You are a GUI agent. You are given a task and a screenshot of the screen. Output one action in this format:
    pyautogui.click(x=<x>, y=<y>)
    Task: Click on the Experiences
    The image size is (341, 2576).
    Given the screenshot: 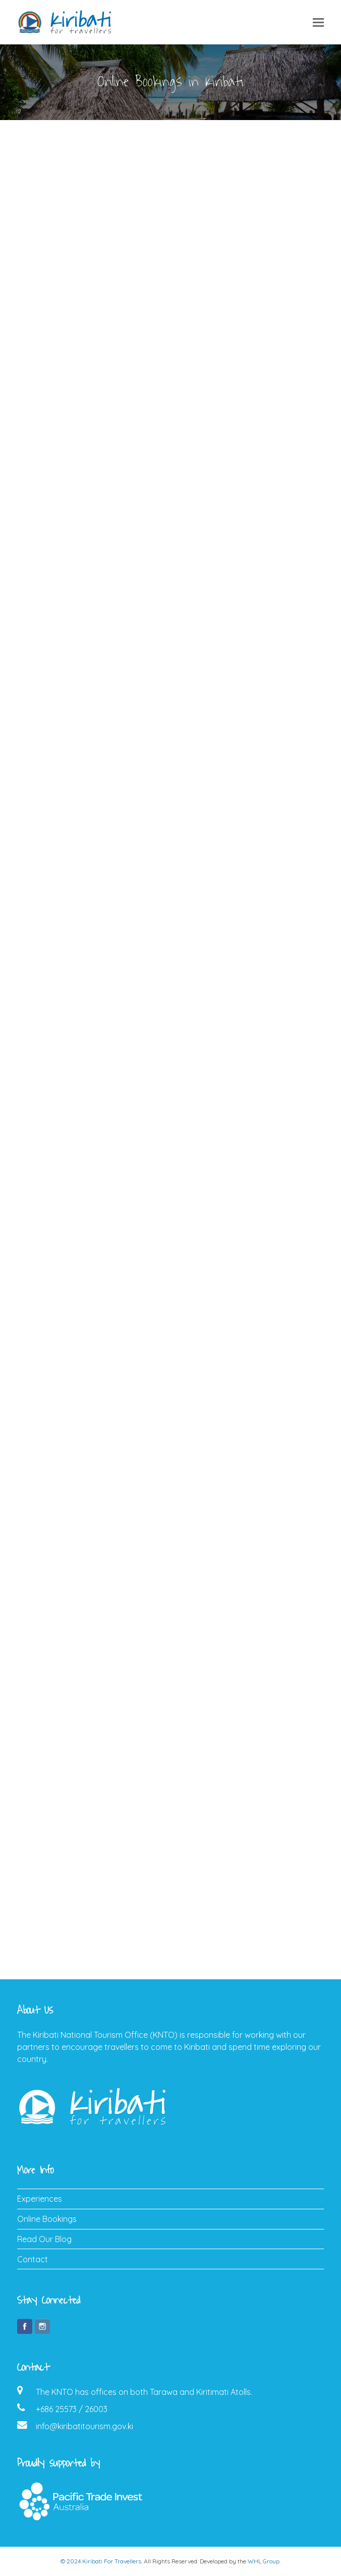 What is the action you would take?
    pyautogui.click(x=39, y=2199)
    